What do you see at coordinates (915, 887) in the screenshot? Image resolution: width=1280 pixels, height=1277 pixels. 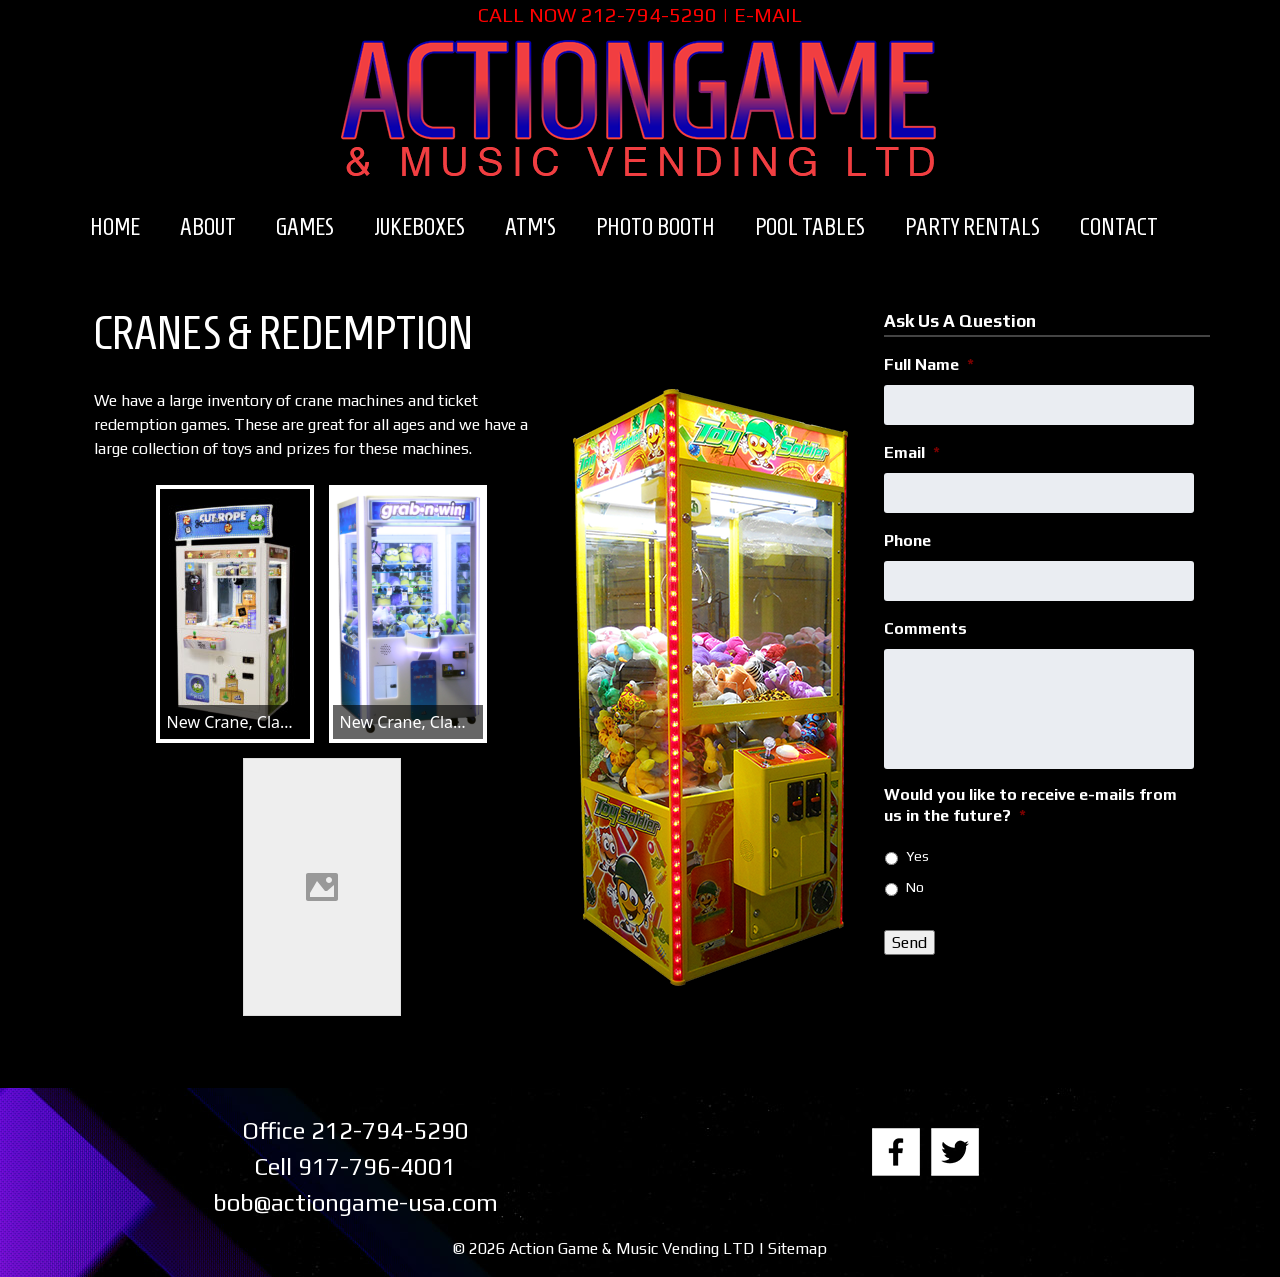 I see `No` at bounding box center [915, 887].